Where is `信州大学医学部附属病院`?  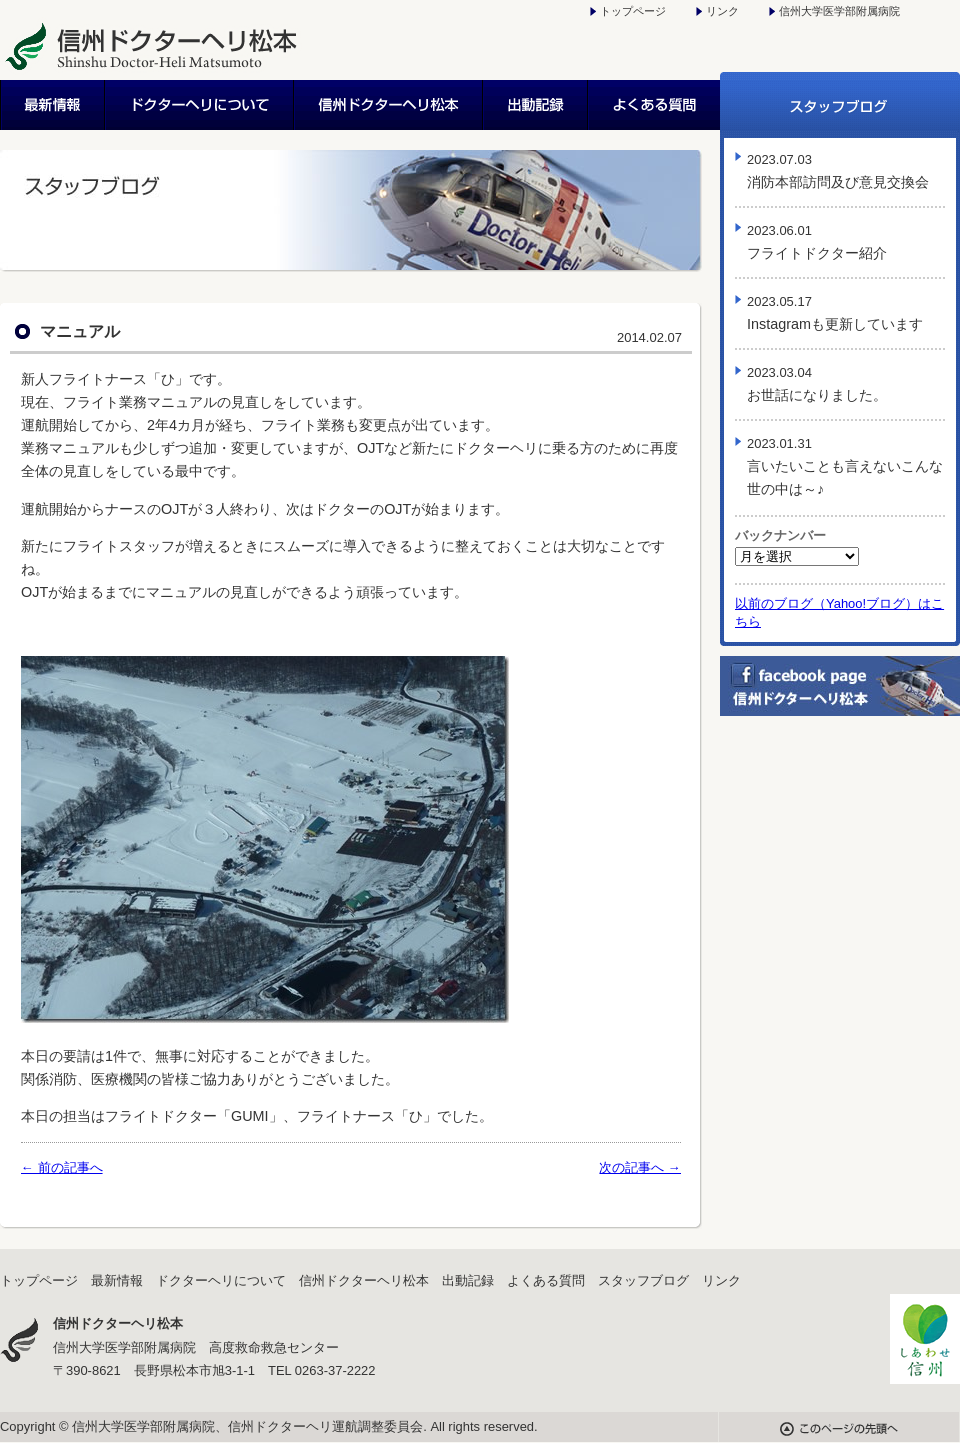
信州大学医学部附属病院 is located at coordinates (839, 11).